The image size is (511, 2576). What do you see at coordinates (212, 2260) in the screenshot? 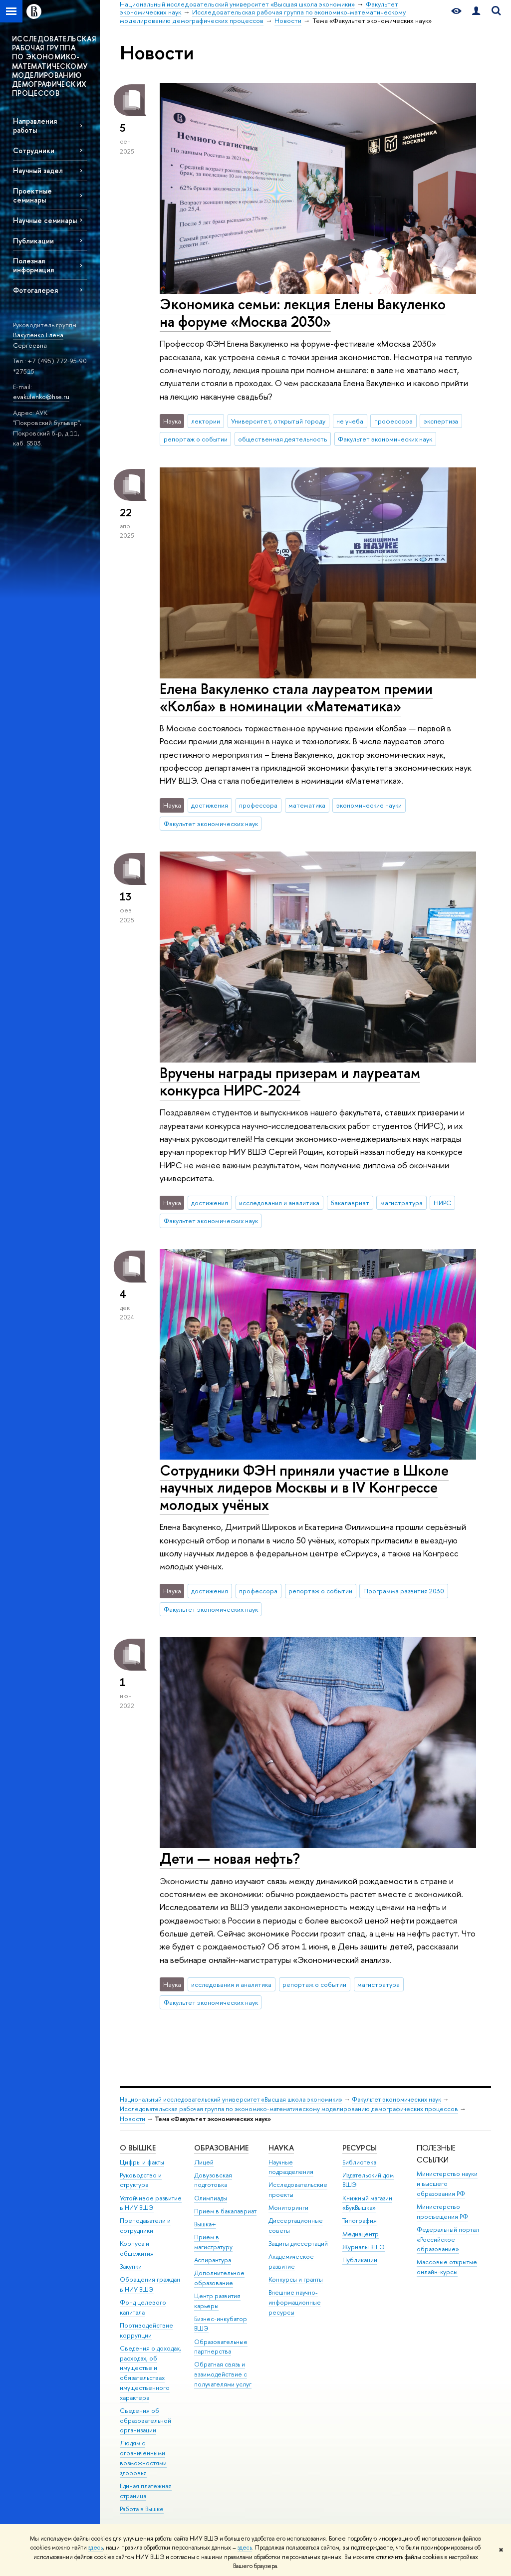
I see `Аспирантура` at bounding box center [212, 2260].